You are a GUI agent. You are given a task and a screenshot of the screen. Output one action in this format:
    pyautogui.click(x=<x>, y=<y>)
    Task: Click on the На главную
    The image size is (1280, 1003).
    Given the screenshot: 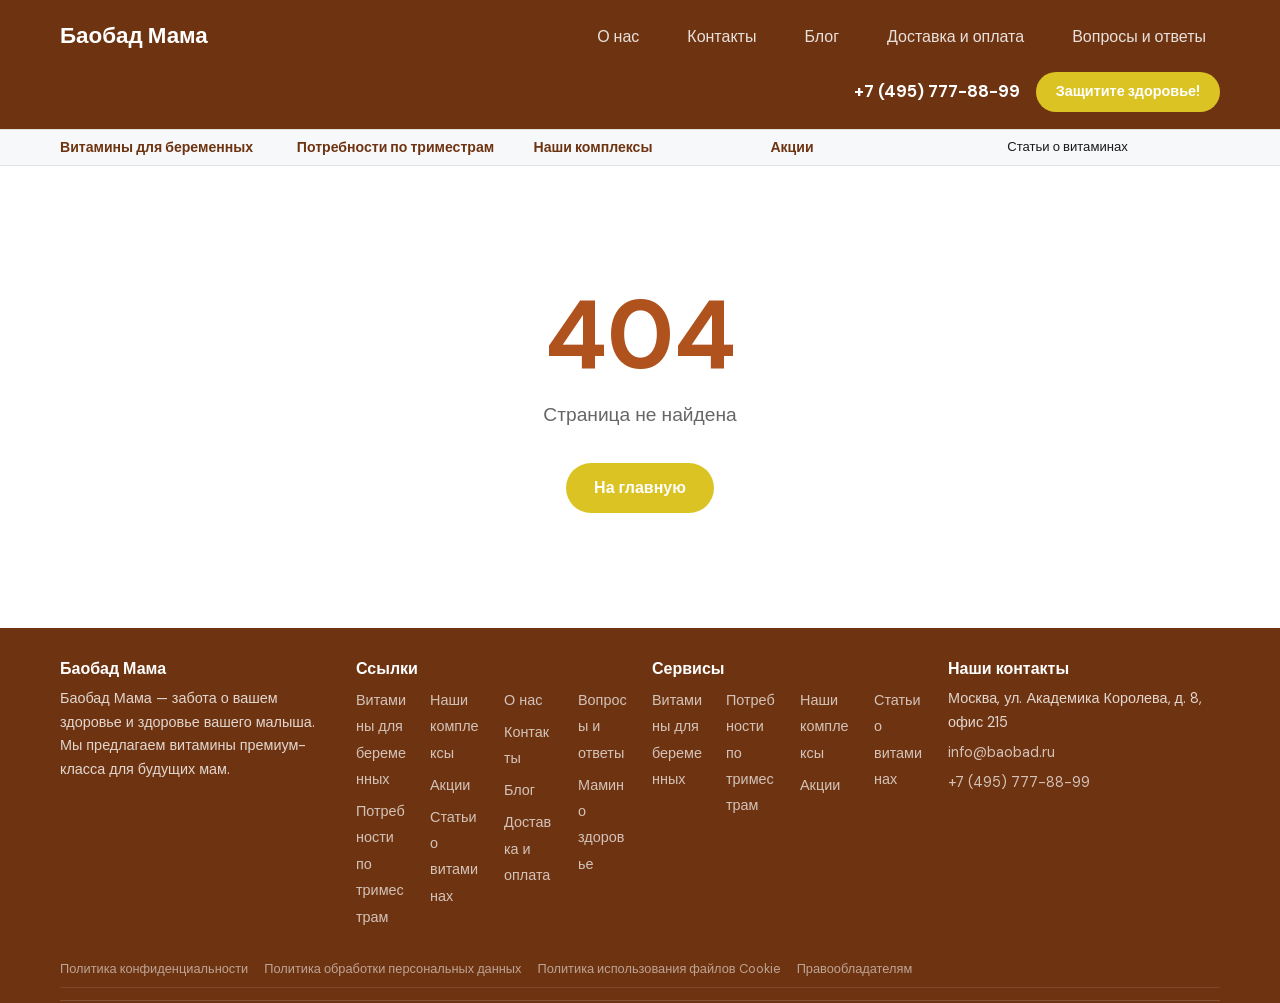 What is the action you would take?
    pyautogui.click(x=640, y=487)
    